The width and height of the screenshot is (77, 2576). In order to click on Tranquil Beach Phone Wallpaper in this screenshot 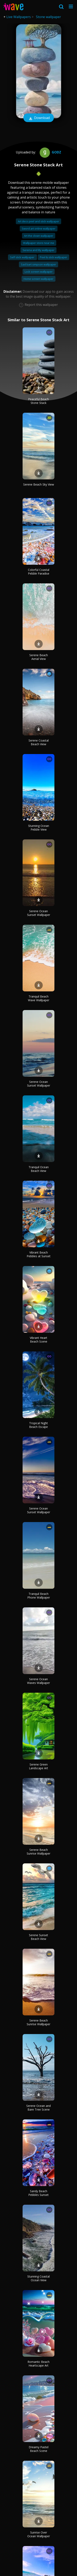, I will do `click(38, 1595)`.